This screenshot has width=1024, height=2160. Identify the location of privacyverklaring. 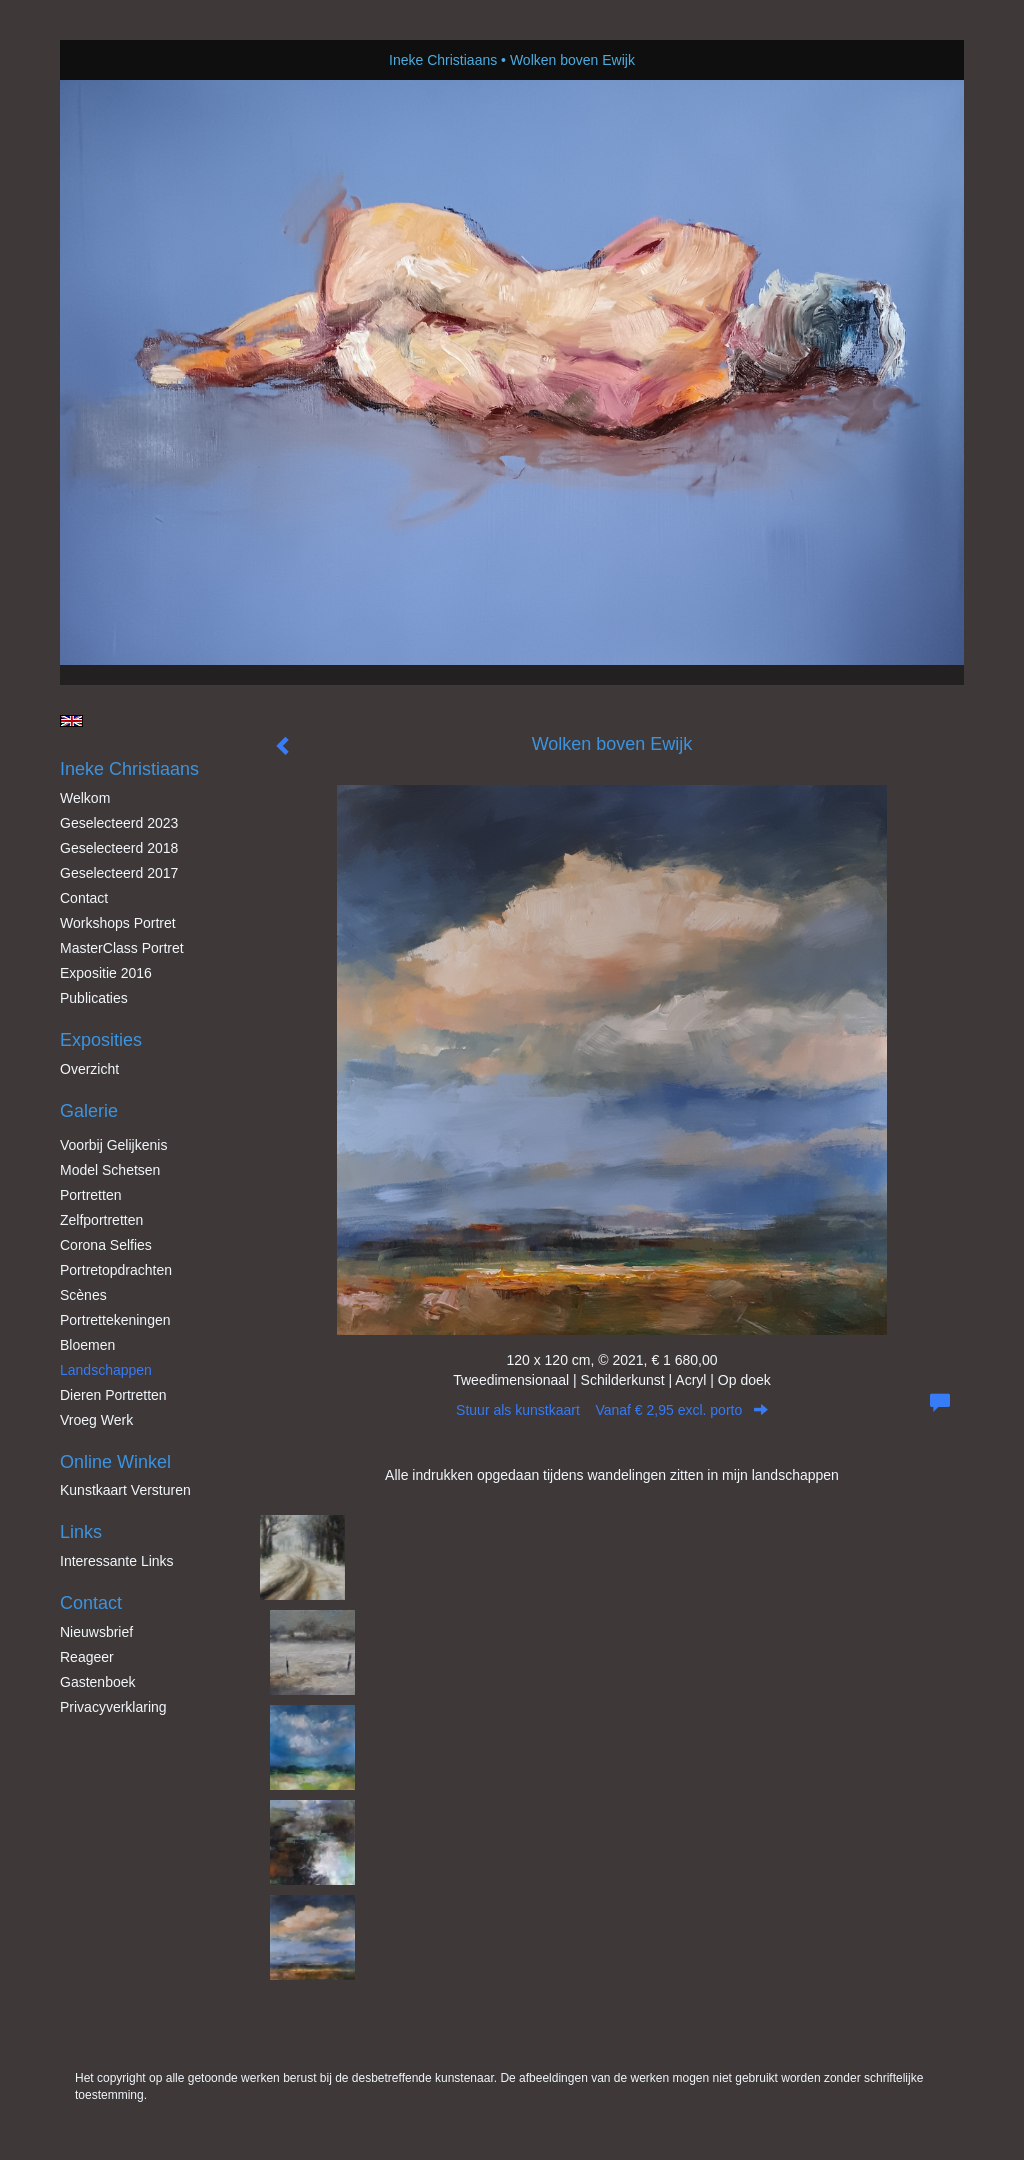
(113, 1707).